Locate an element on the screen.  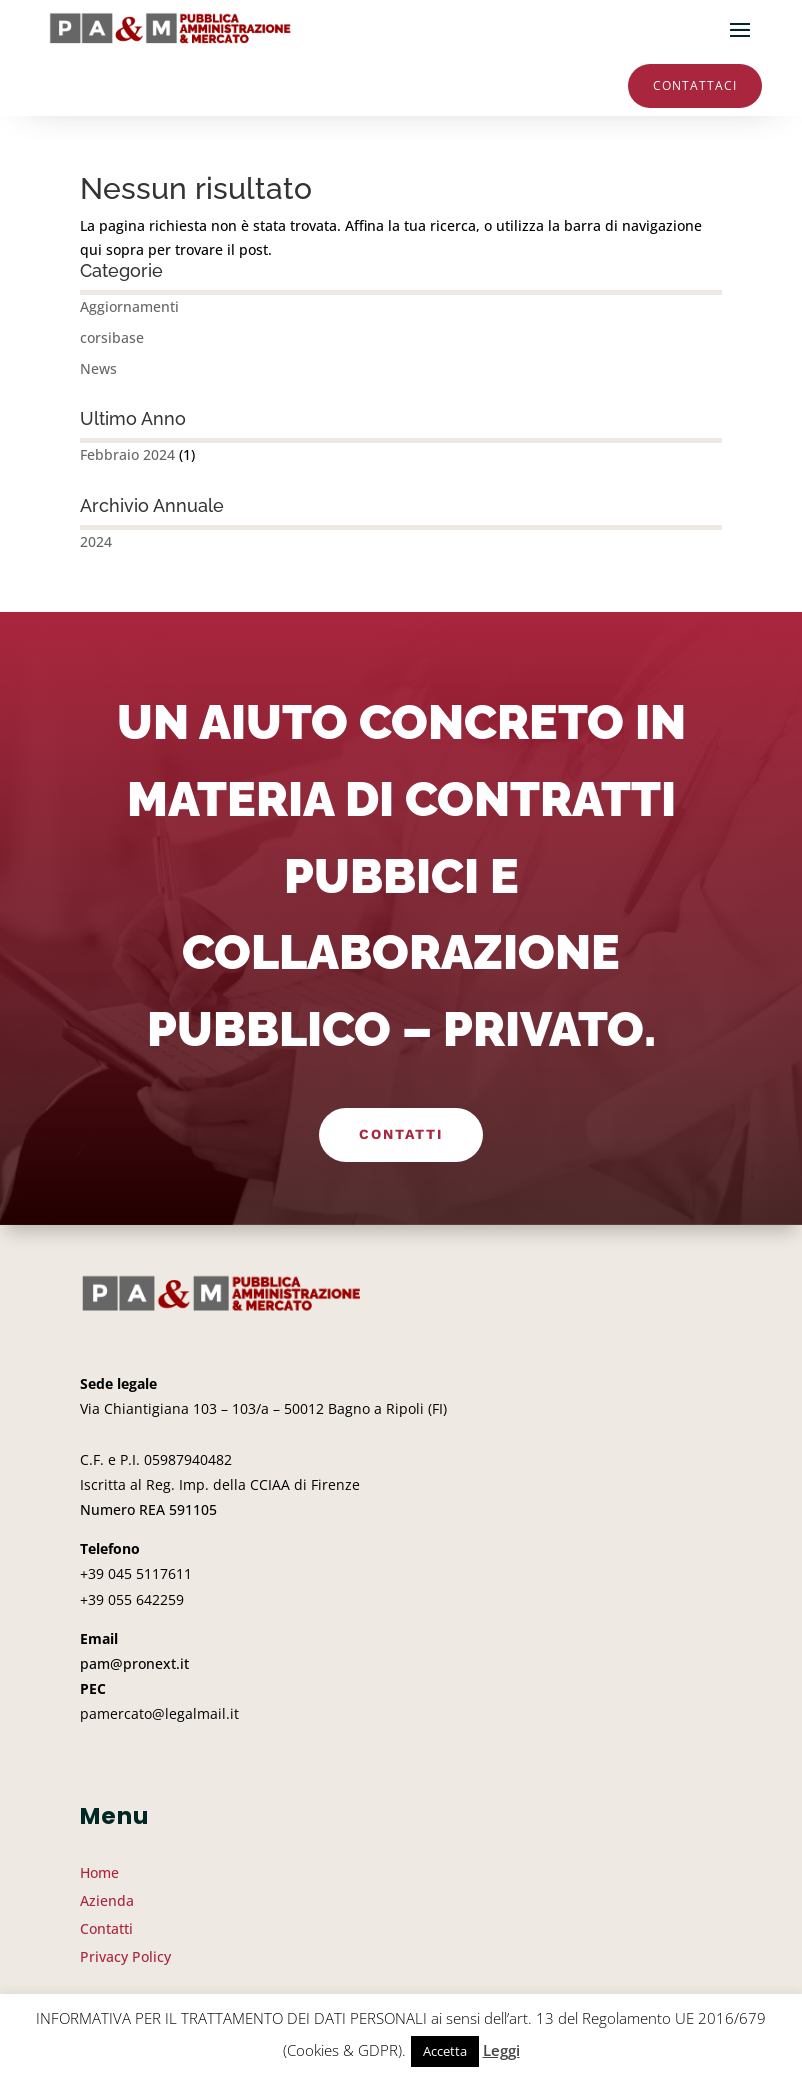
Leggi is located at coordinates (501, 2050).